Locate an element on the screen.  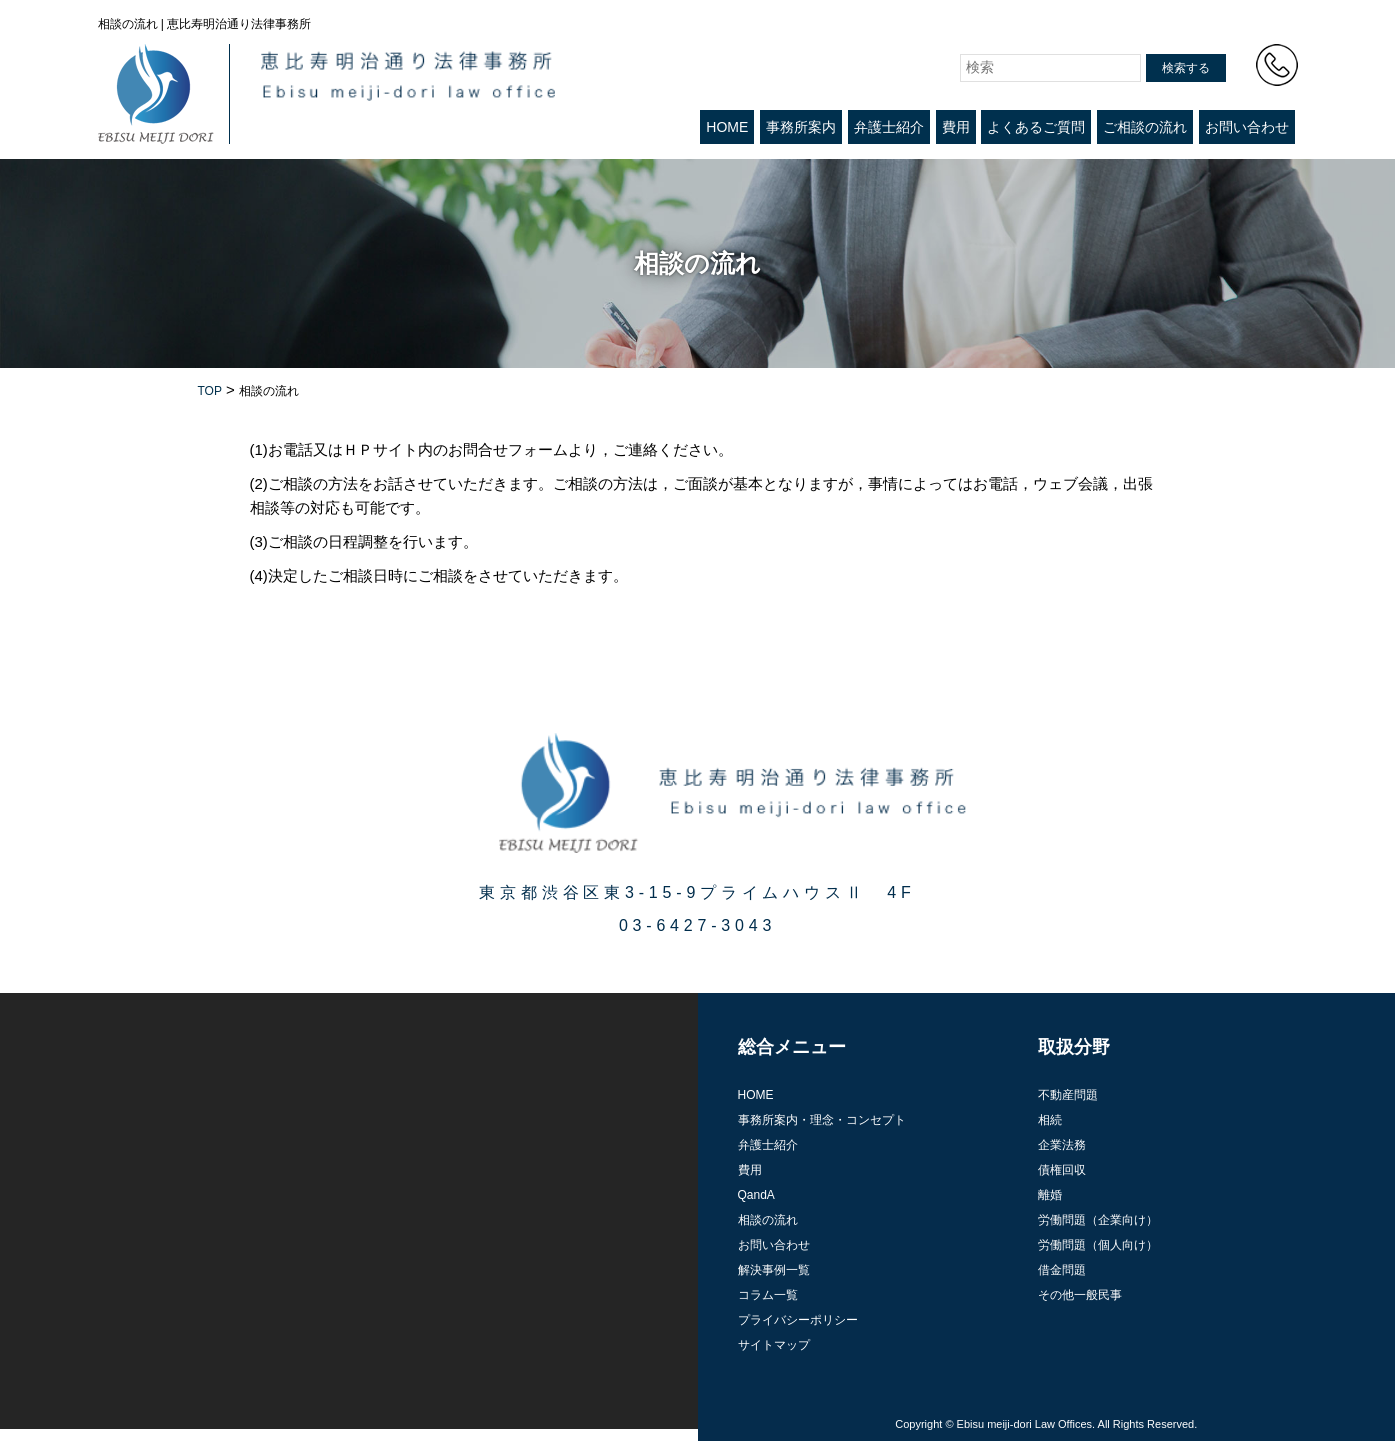
借金問題 is located at coordinates (1062, 1270).